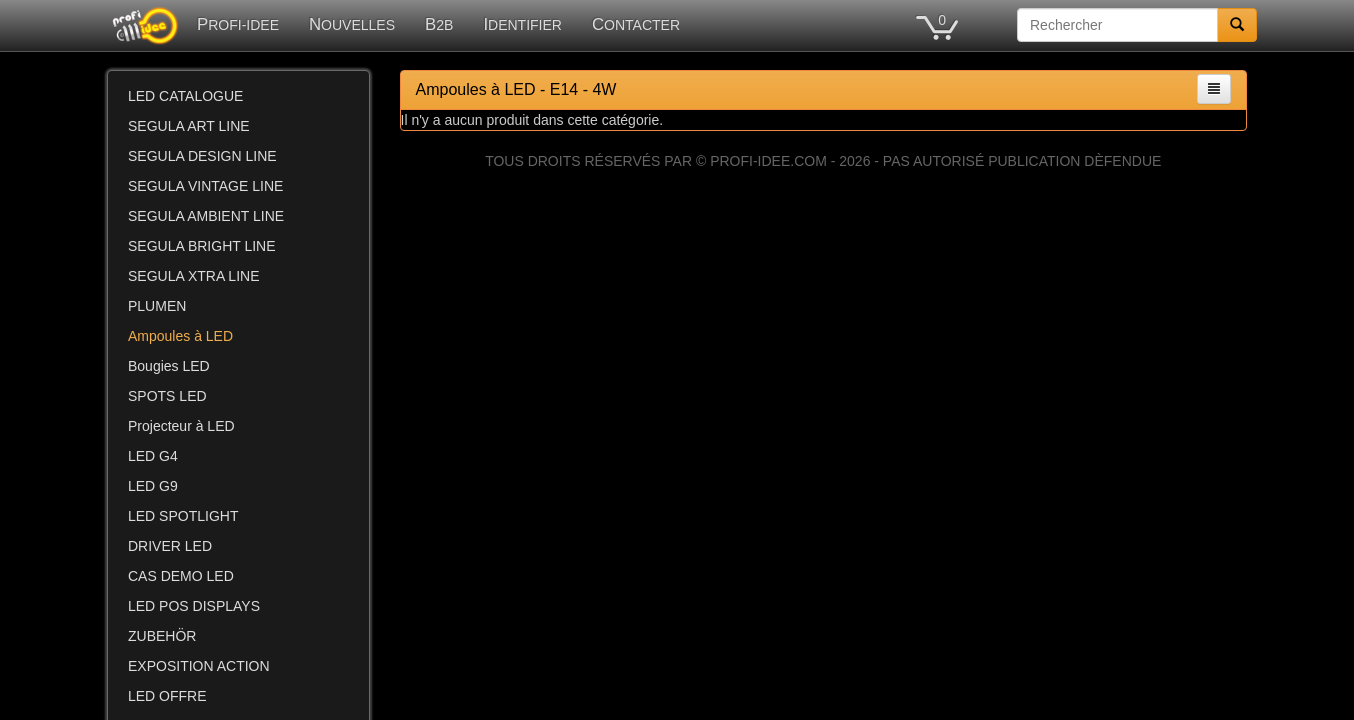  What do you see at coordinates (170, 546) in the screenshot?
I see `DRIVER LED` at bounding box center [170, 546].